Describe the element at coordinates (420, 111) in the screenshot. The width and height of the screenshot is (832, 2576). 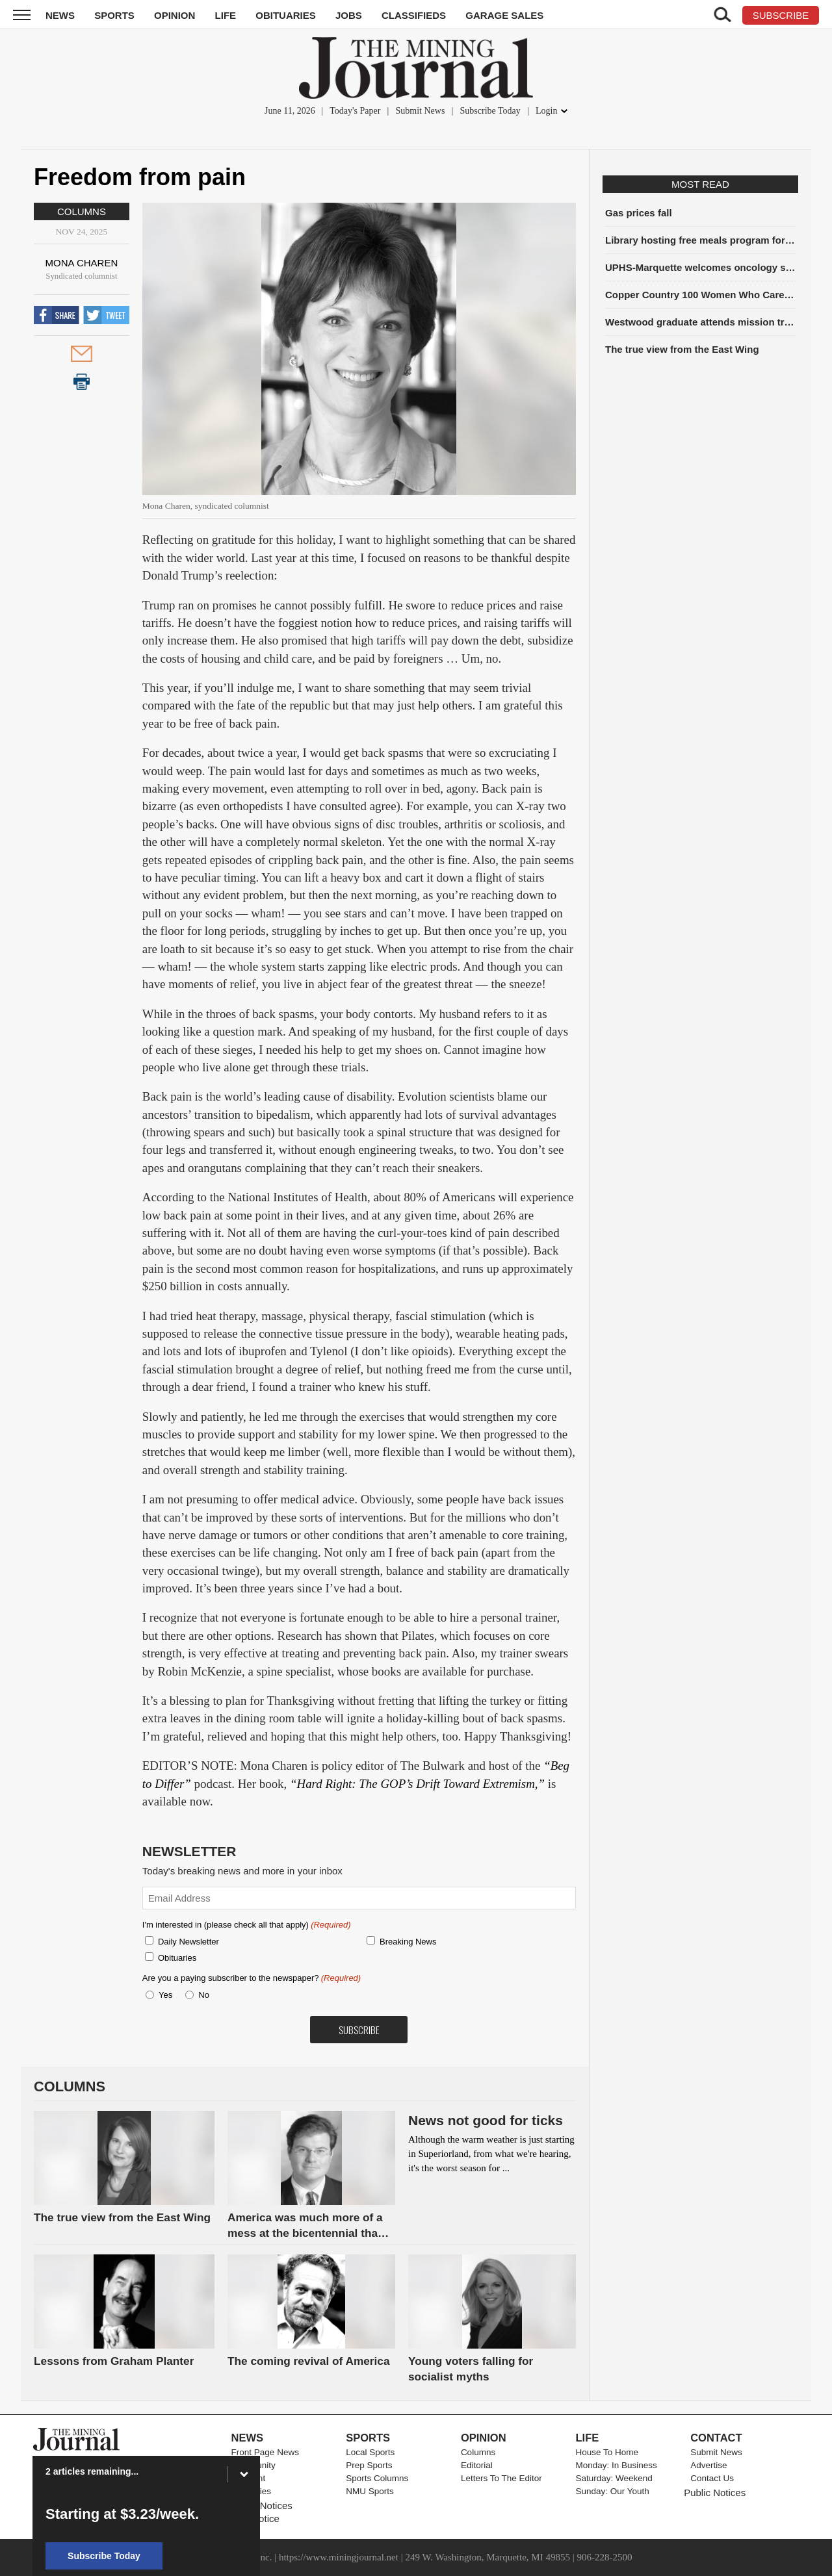
I see `Submit News` at that location.